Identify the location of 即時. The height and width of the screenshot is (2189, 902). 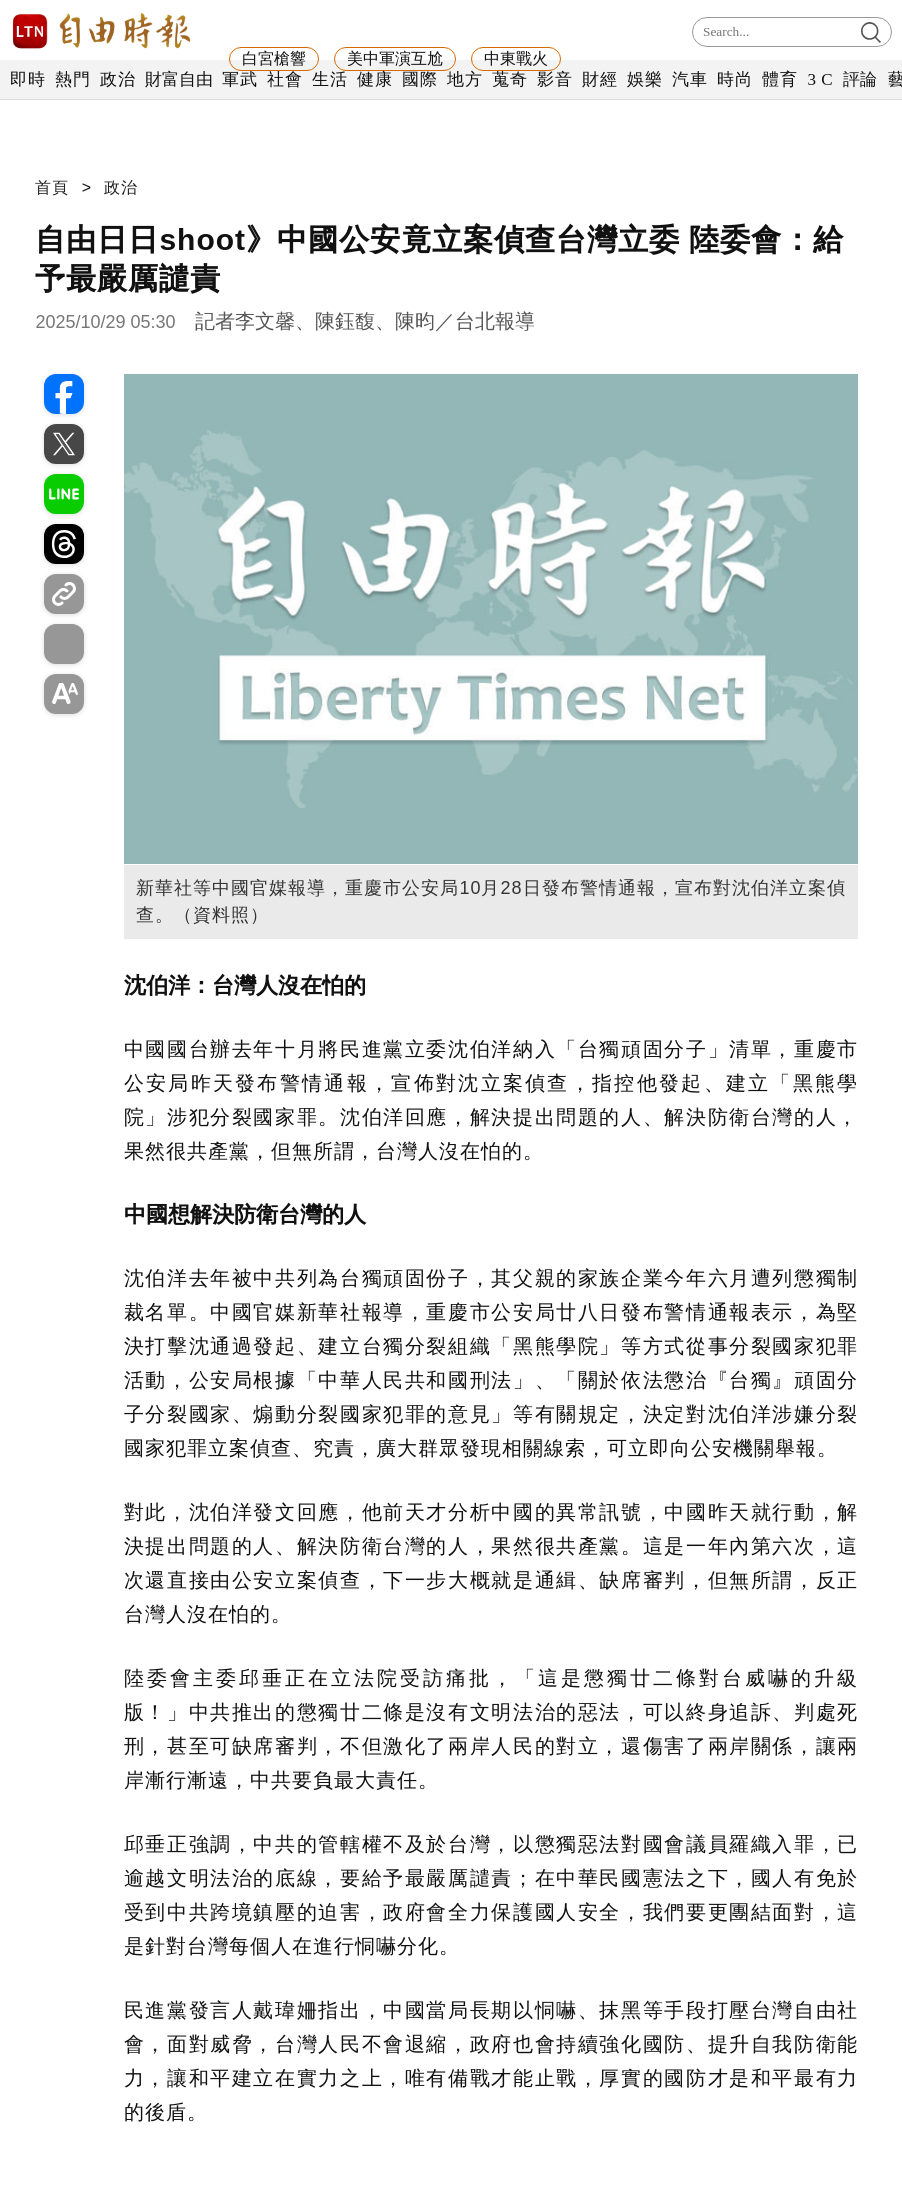
(27, 79).